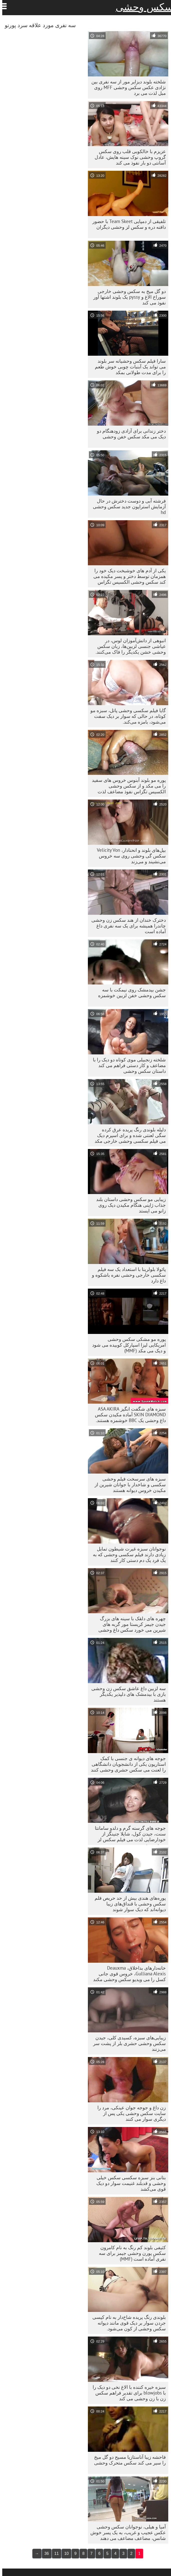 The image size is (171, 2576). Describe the element at coordinates (127, 2393) in the screenshot. I see `سبزه خیره کننده با الاغ نخی دو دیک را با blowjobs برای تقدیر فراهم سکس زن با زن وحشی می کند` at that location.